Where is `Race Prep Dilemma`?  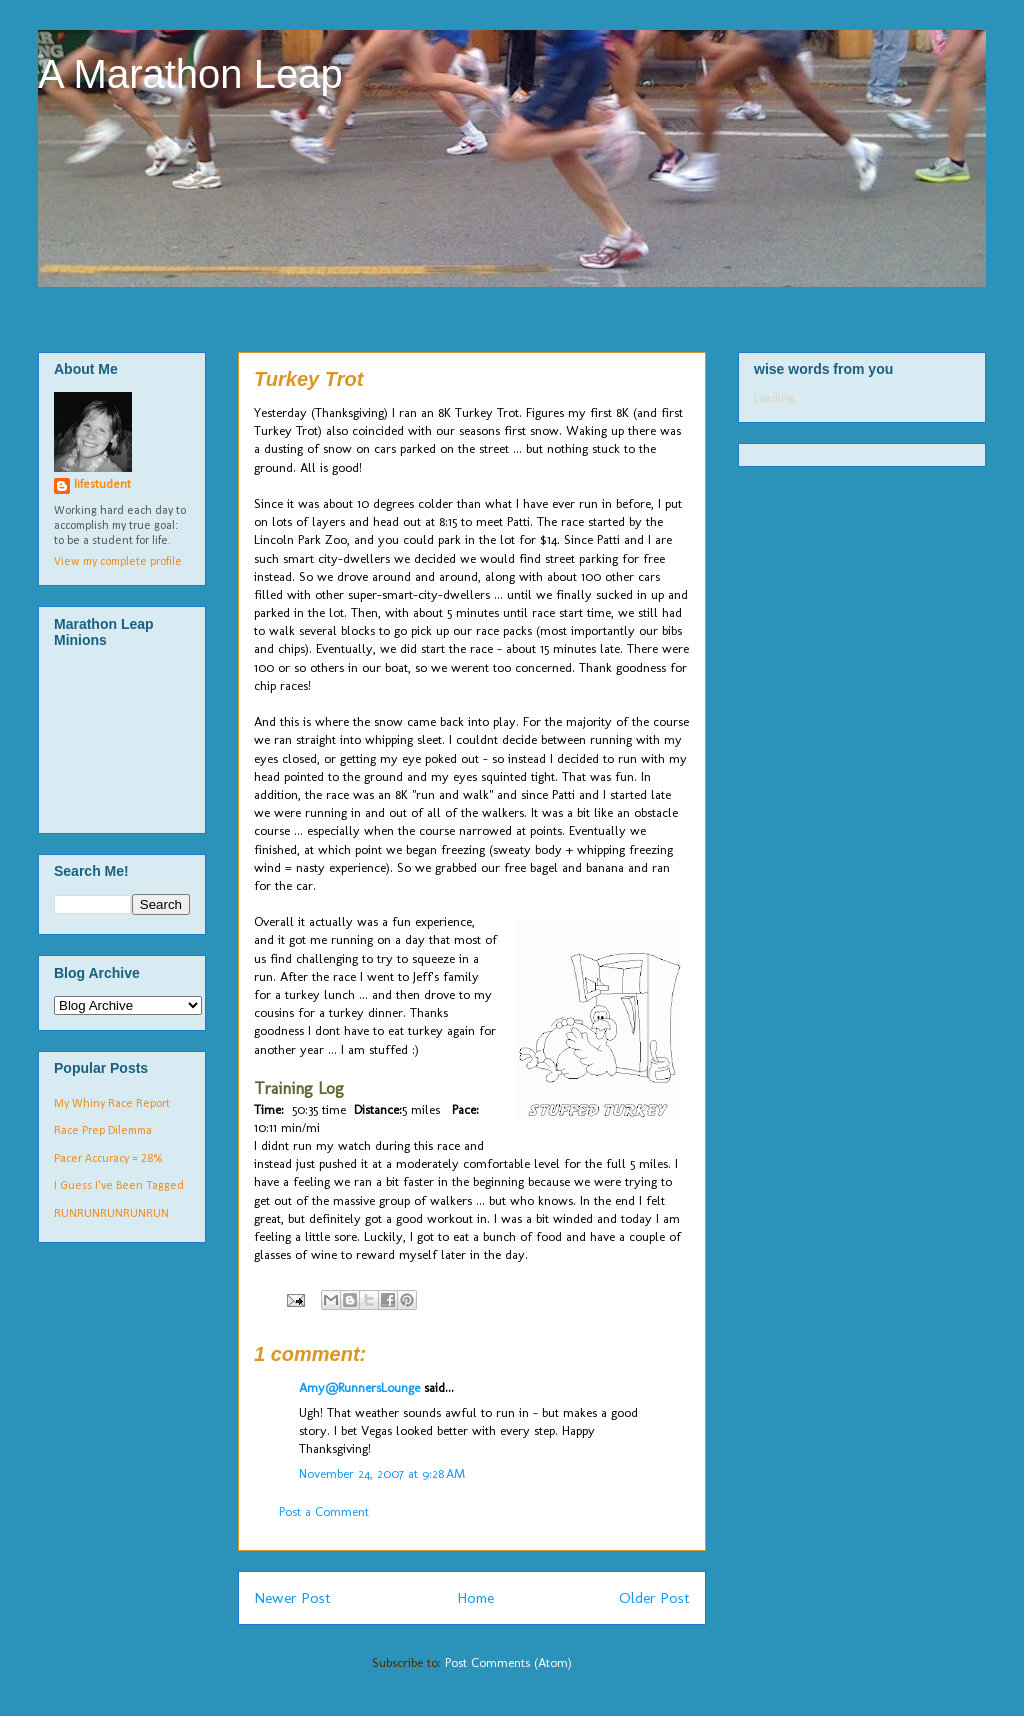
Race Prep Dilemma is located at coordinates (103, 1131).